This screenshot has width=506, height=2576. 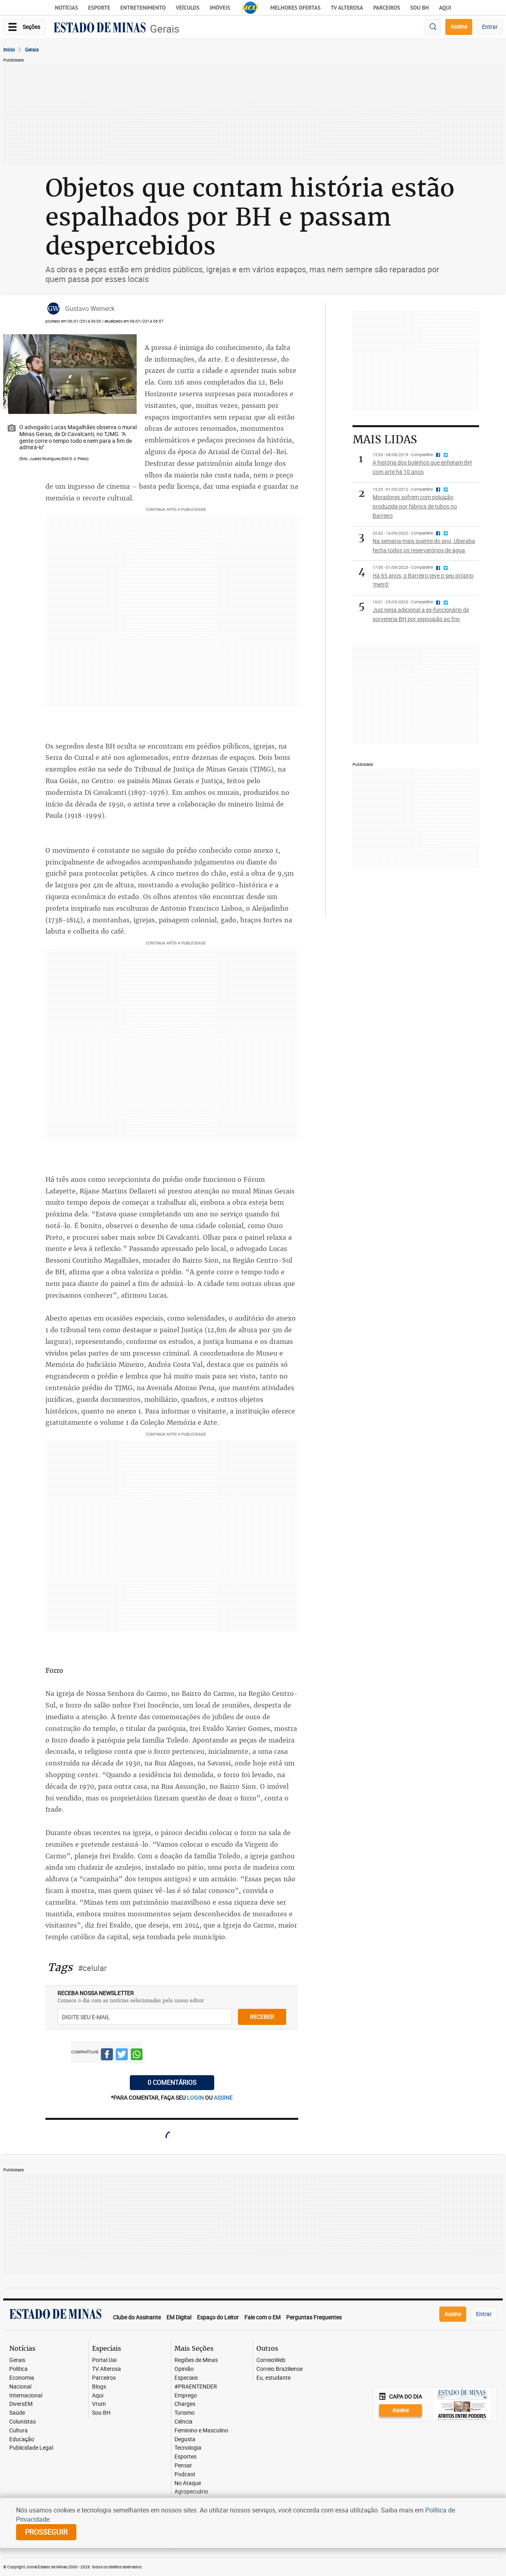 I want to click on Degusta, so click(x=184, y=2439).